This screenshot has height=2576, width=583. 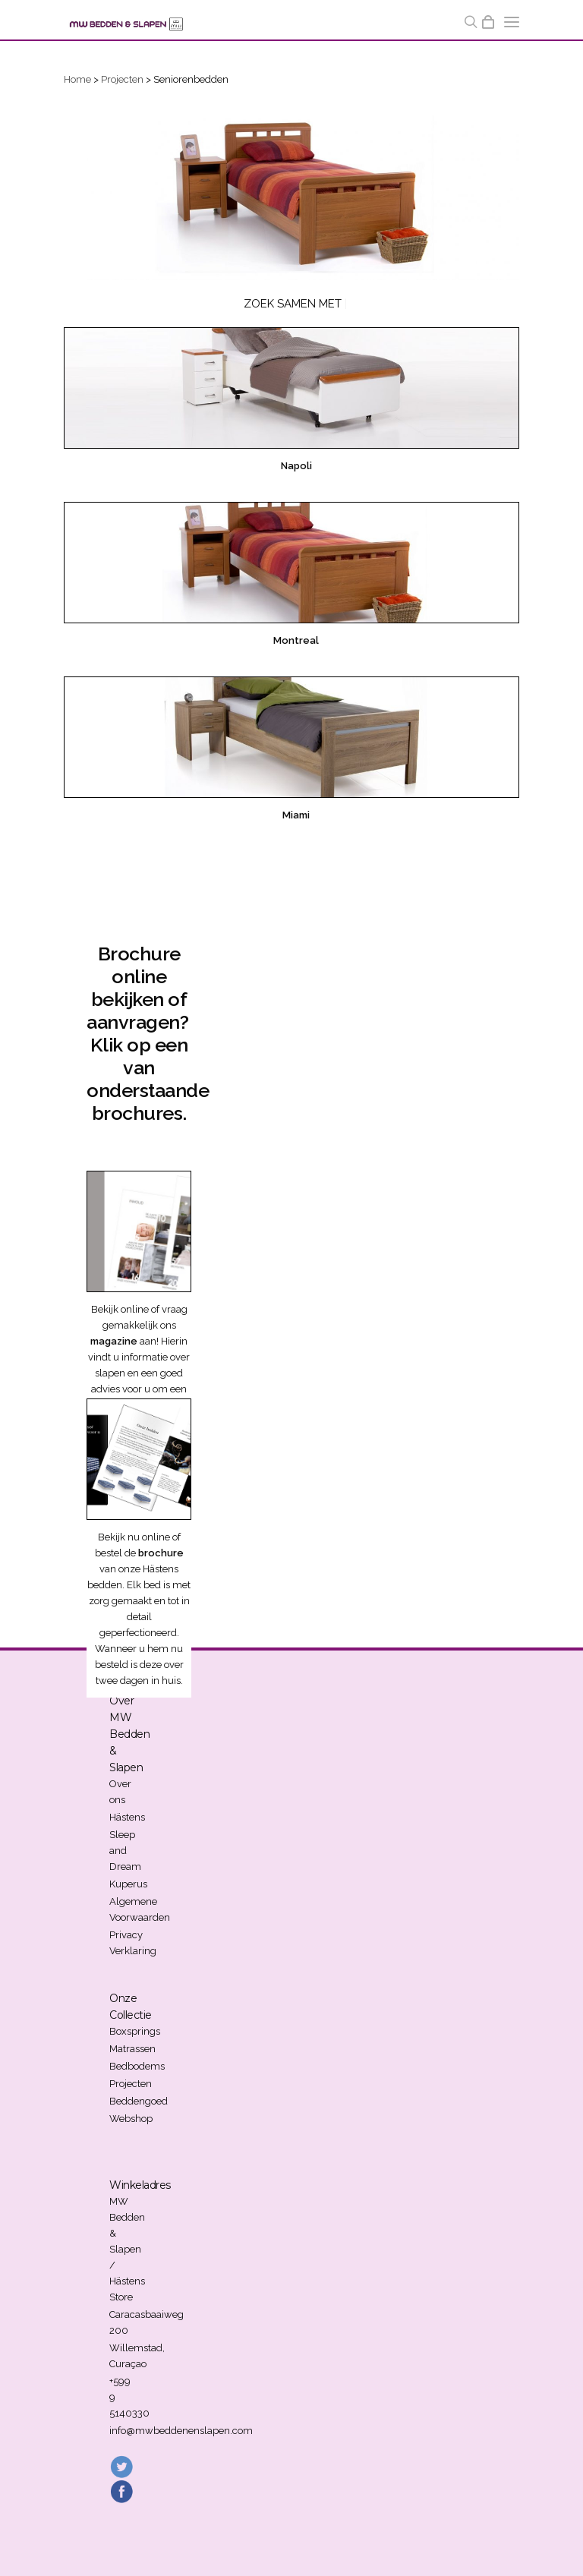 I want to click on Bedbodems, so click(x=137, y=2066).